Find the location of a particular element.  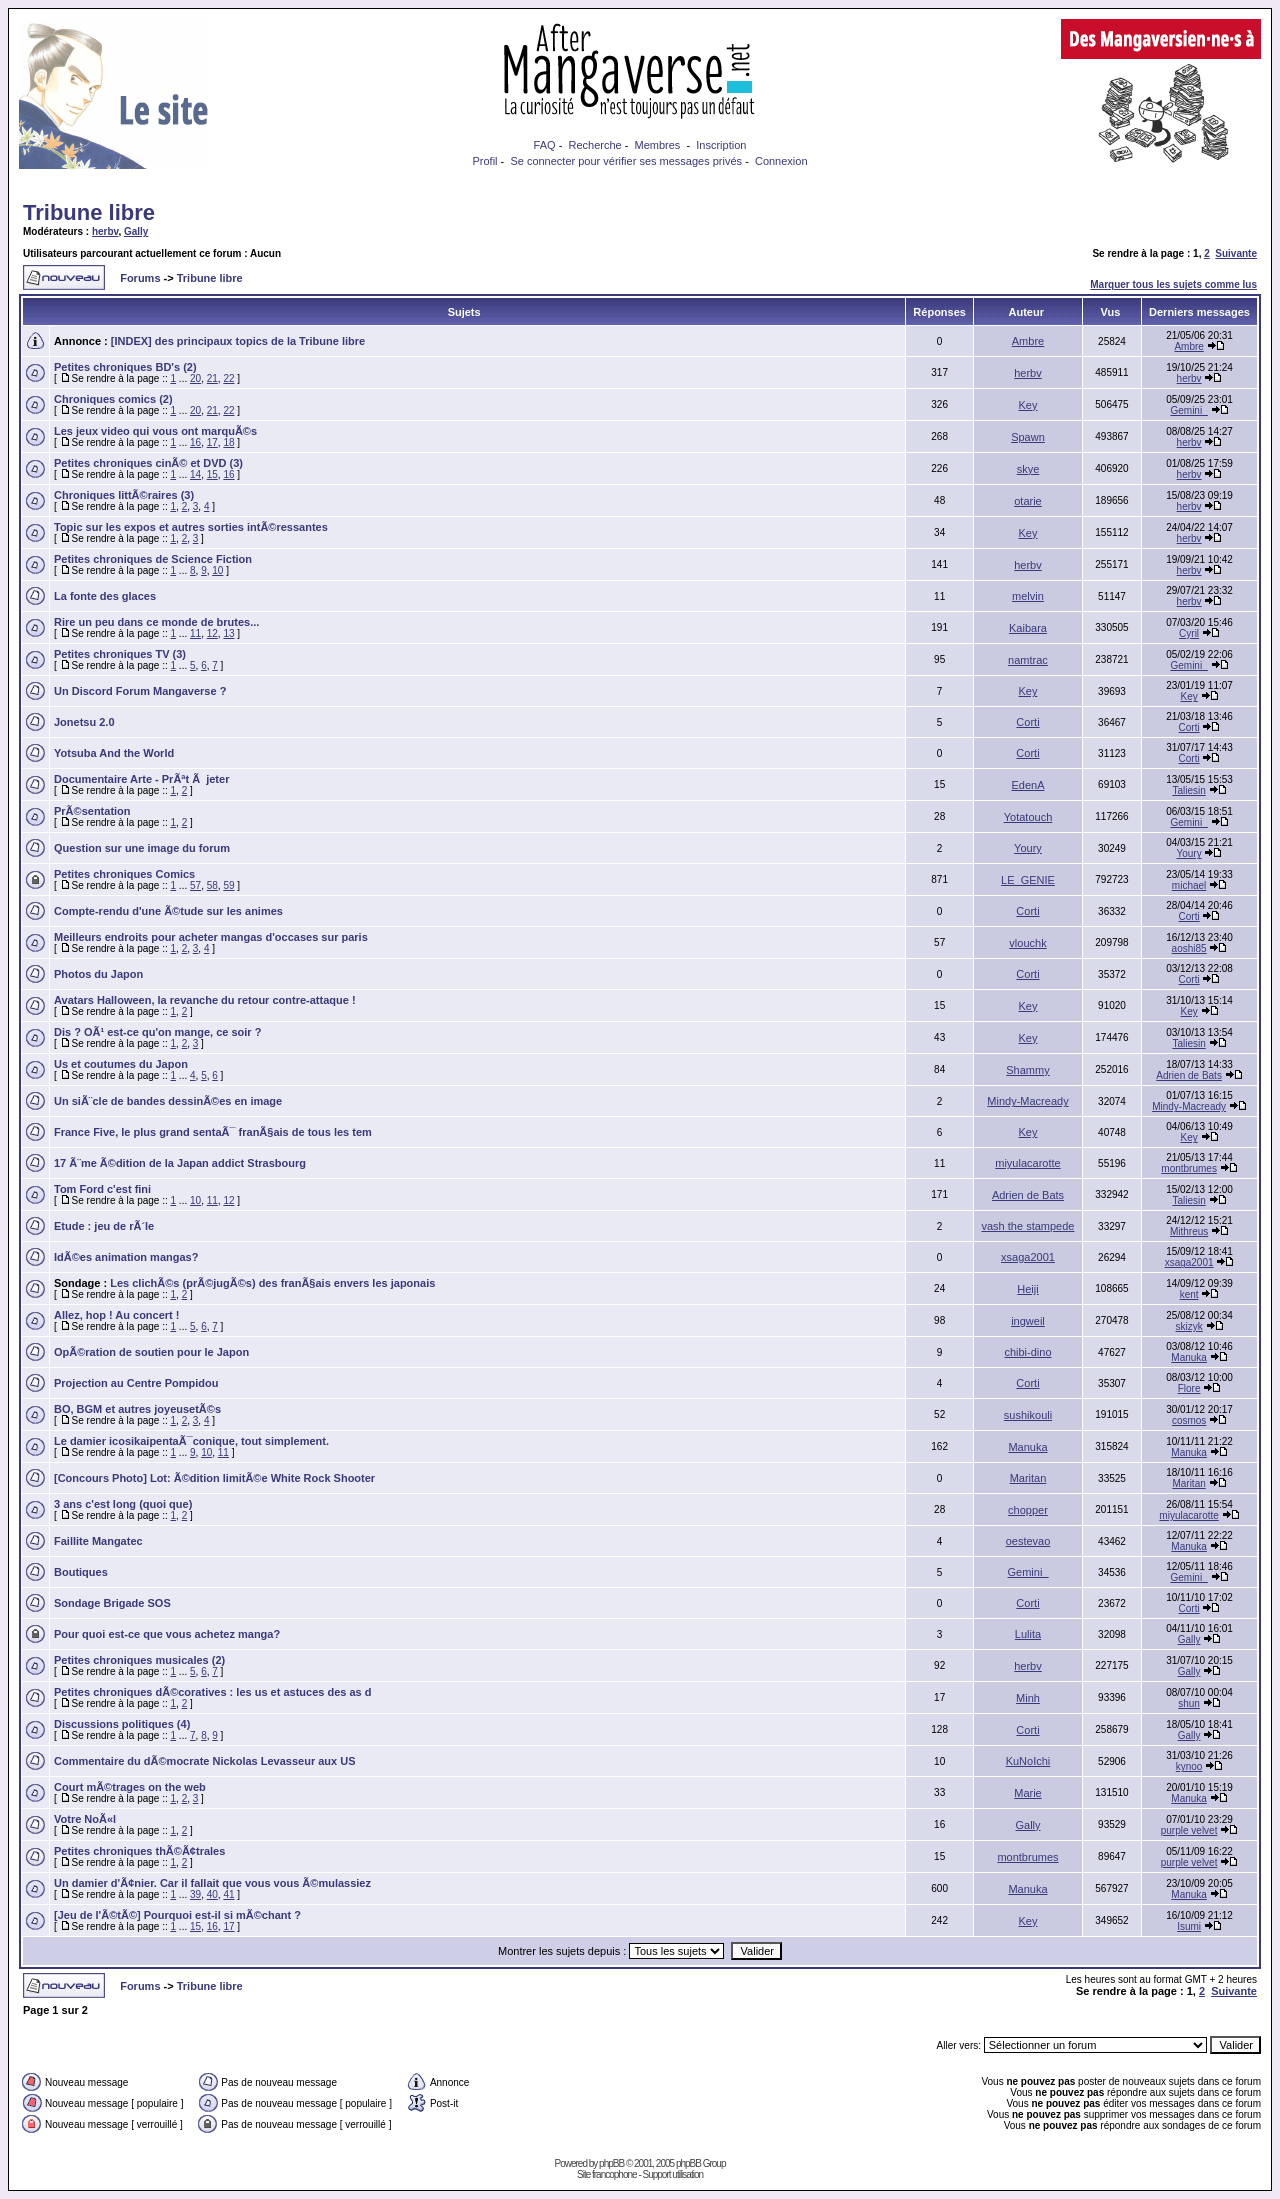

40 is located at coordinates (212, 1894).